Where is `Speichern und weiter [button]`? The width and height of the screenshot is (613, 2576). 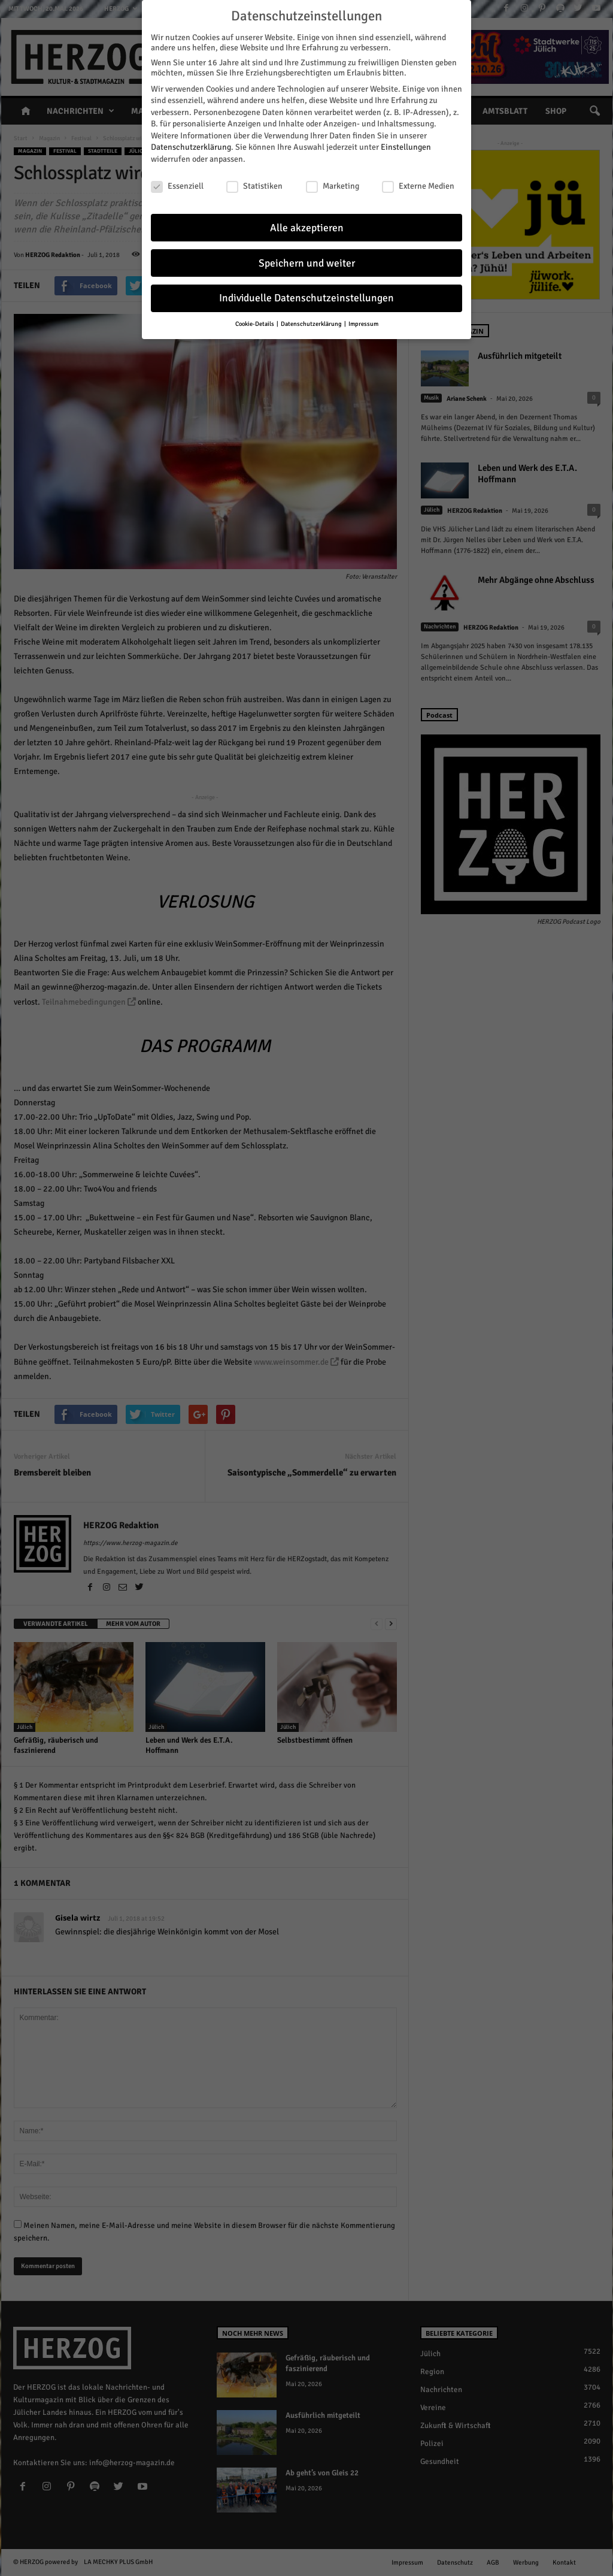 Speichern und weiter [button] is located at coordinates (307, 263).